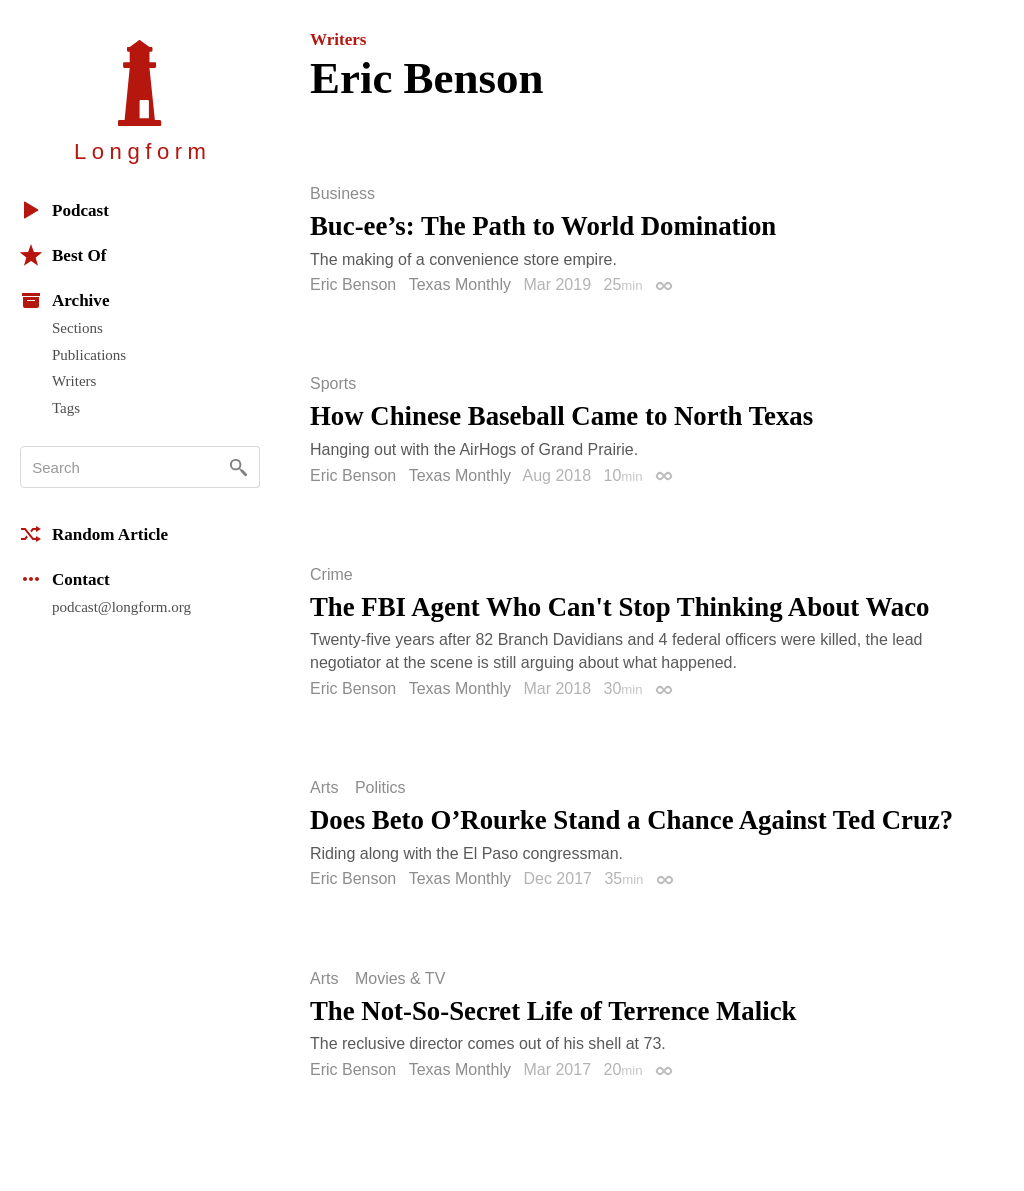 This screenshot has height=1191, width=1024. What do you see at coordinates (89, 355) in the screenshot?
I see `Publications` at bounding box center [89, 355].